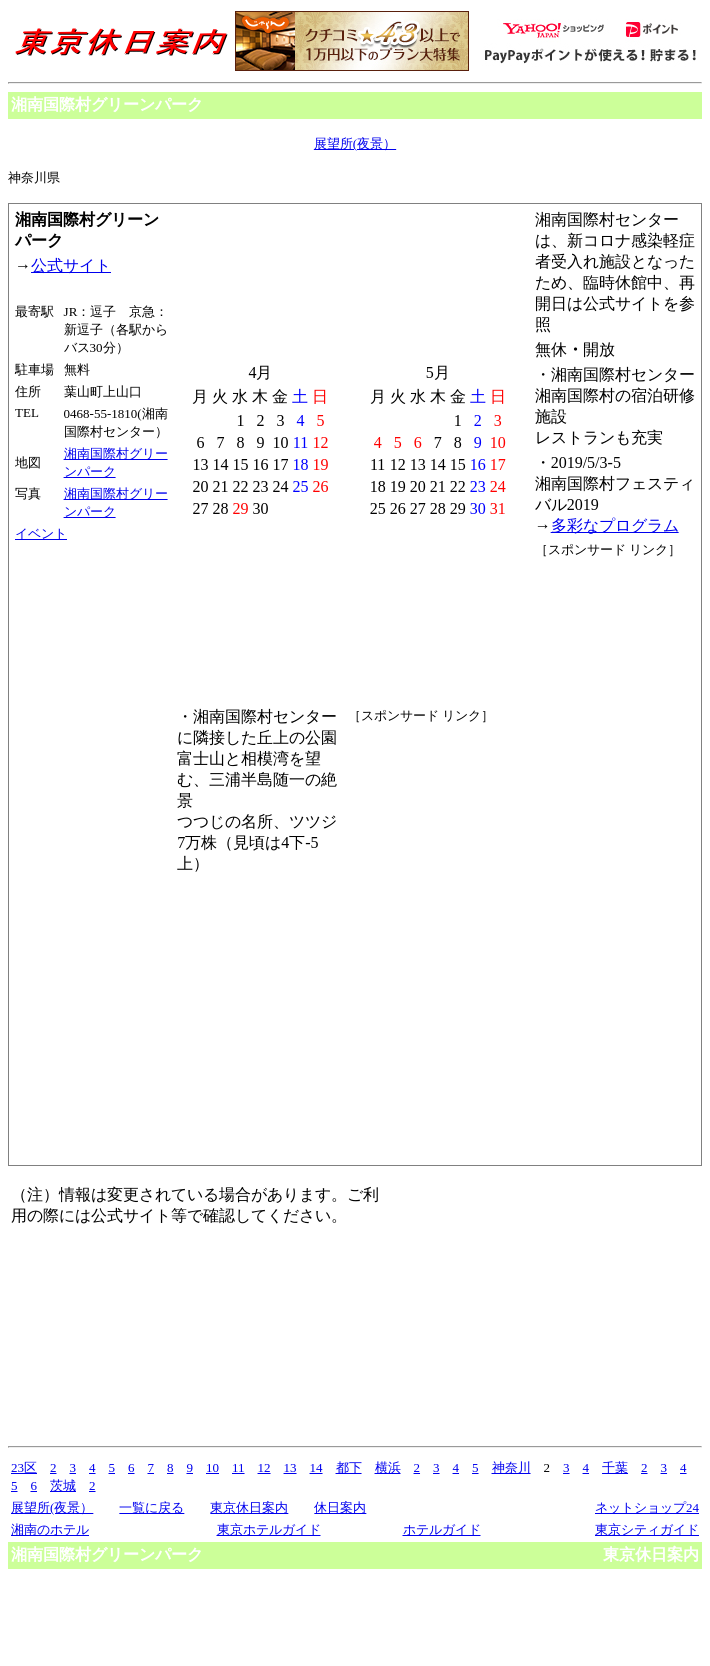  I want to click on 茨城, so click(63, 1485).